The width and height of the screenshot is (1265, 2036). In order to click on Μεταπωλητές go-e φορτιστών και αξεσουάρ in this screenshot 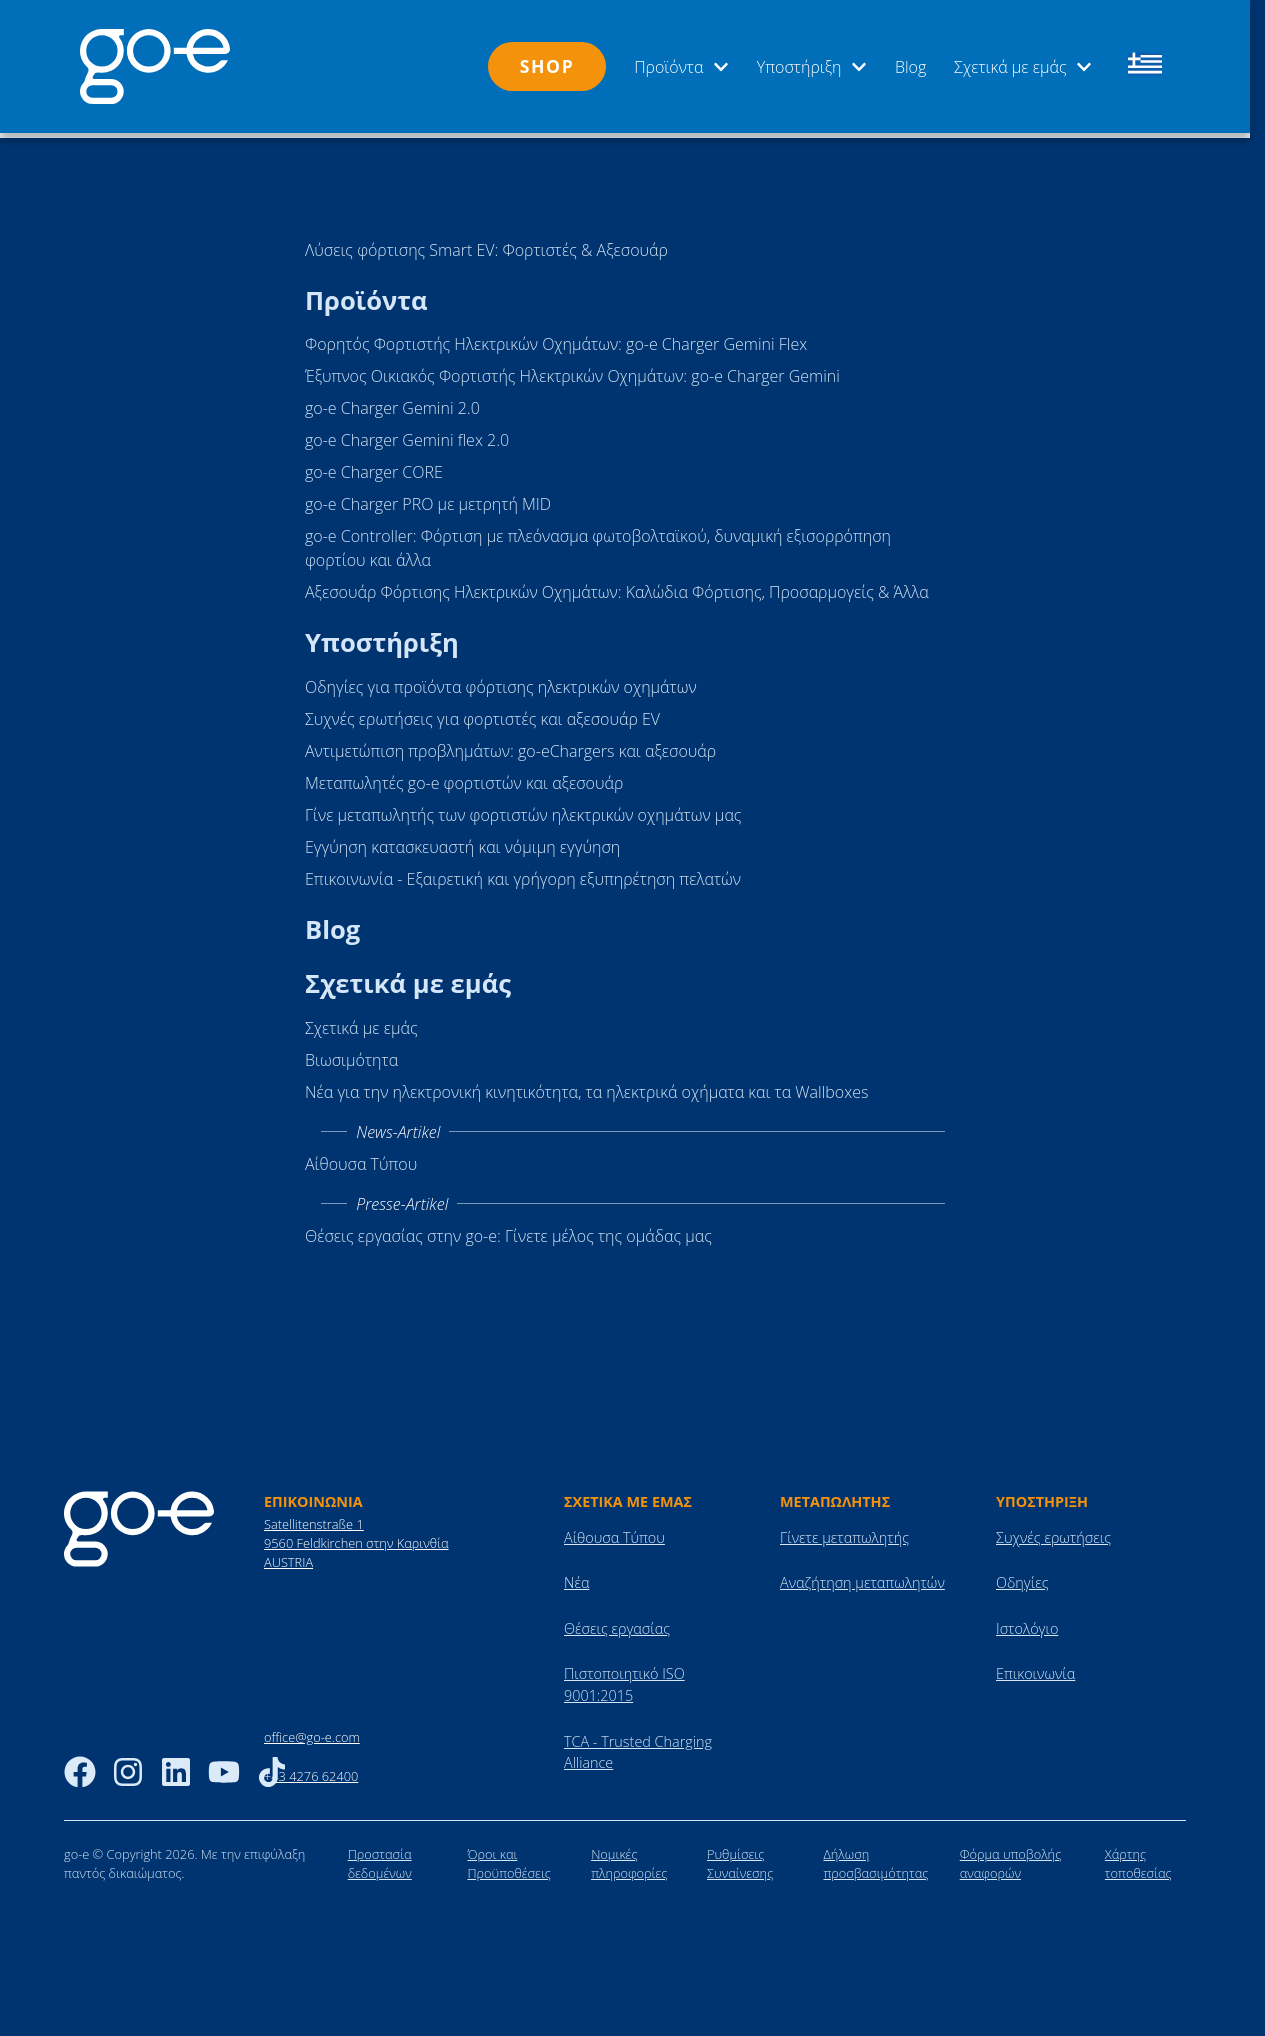, I will do `click(464, 778)`.